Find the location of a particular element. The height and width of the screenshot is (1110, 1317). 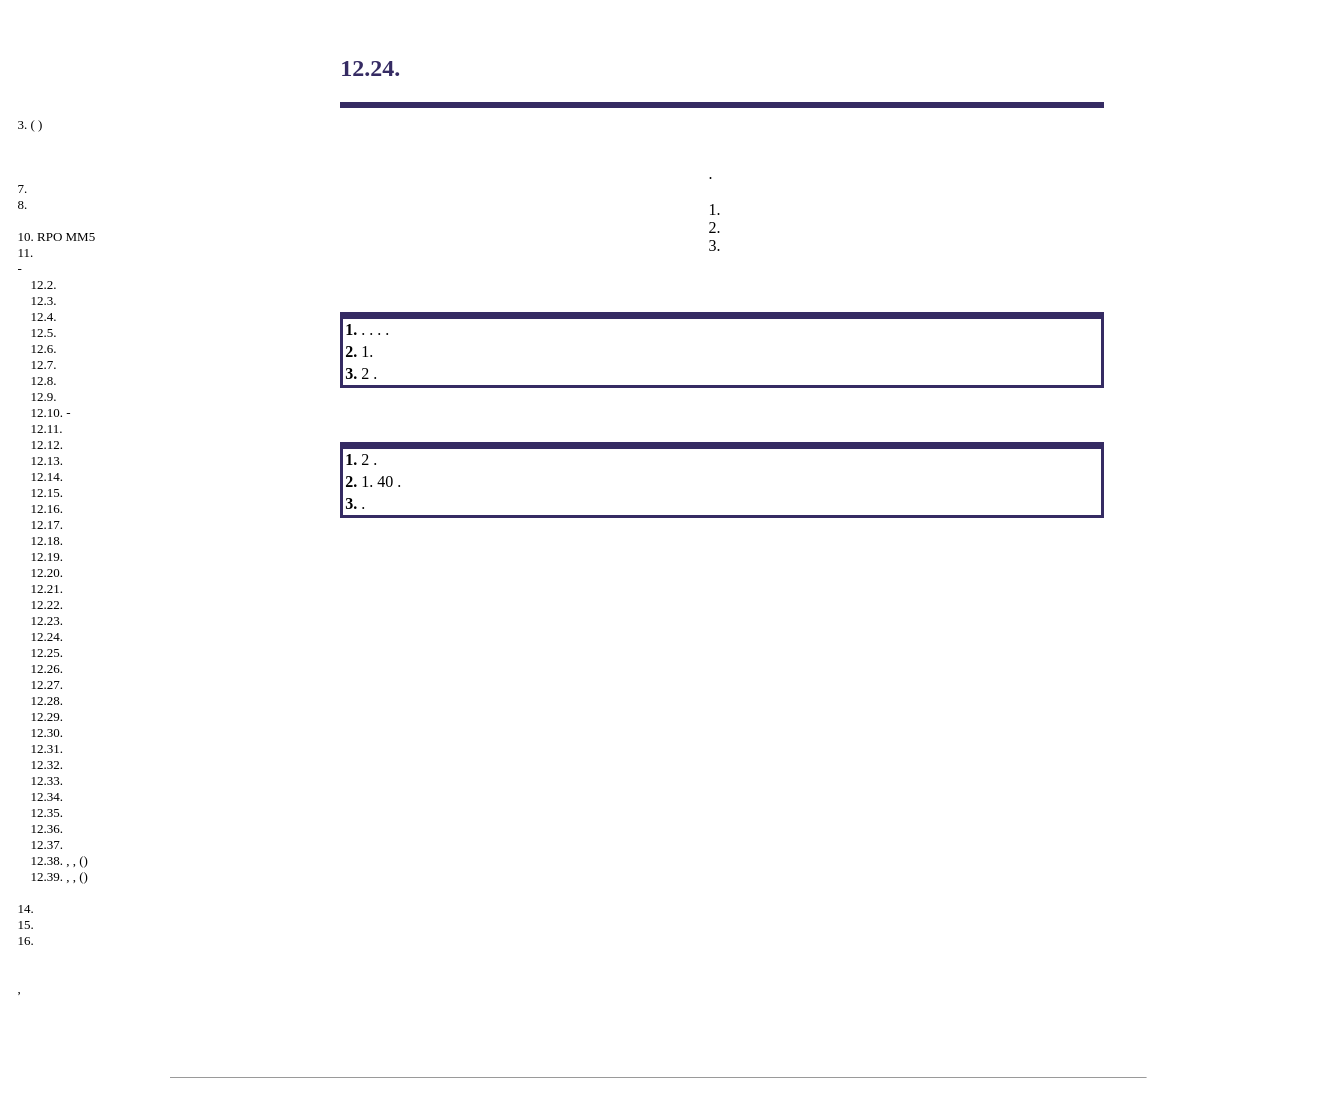

12.24. is located at coordinates (47, 636).